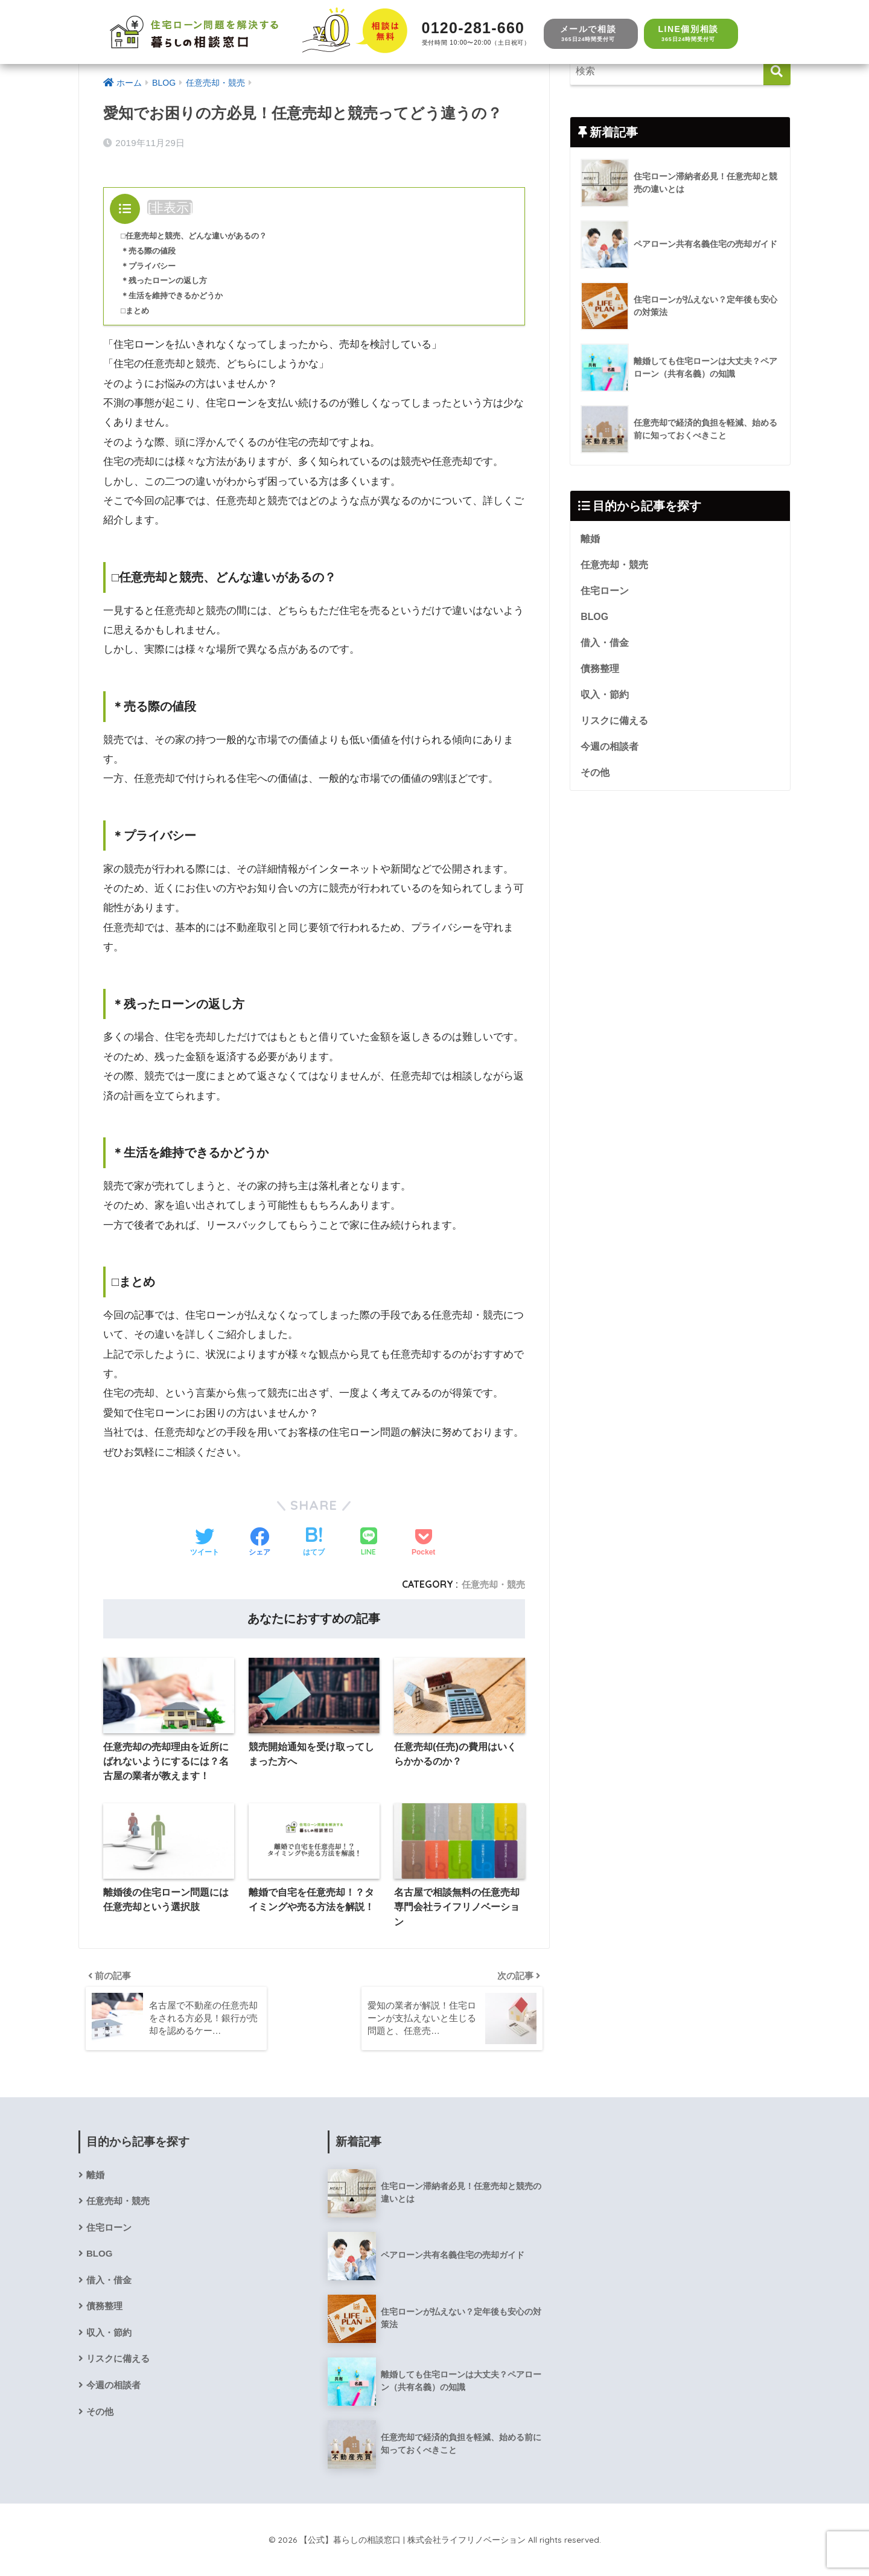 The image size is (869, 2576). Describe the element at coordinates (150, 265) in the screenshot. I see `＊プライバシー` at that location.